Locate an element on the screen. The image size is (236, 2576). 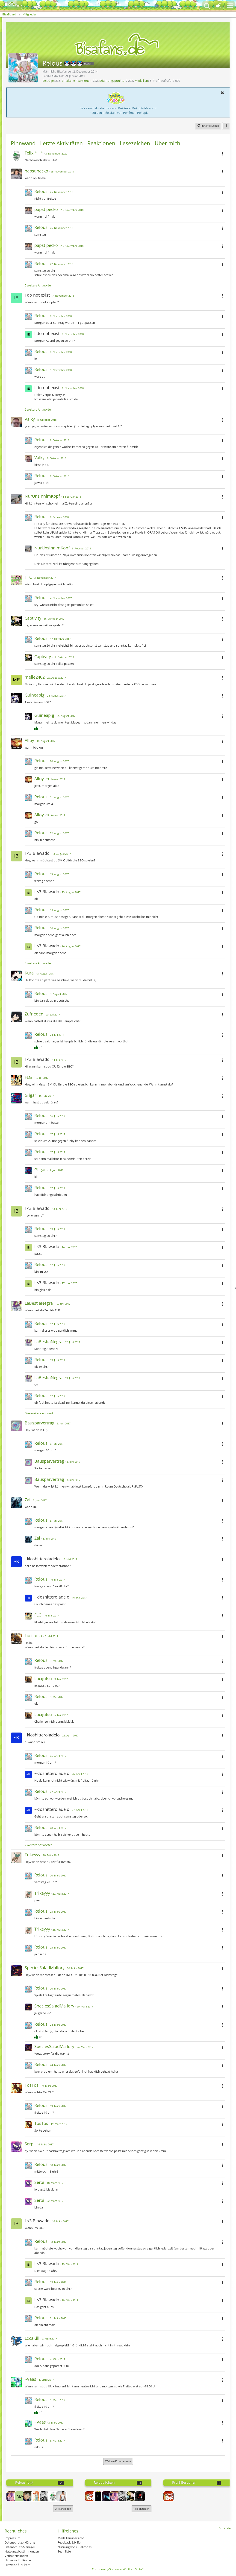
[Captivity] is located at coordinates (131, 2496).